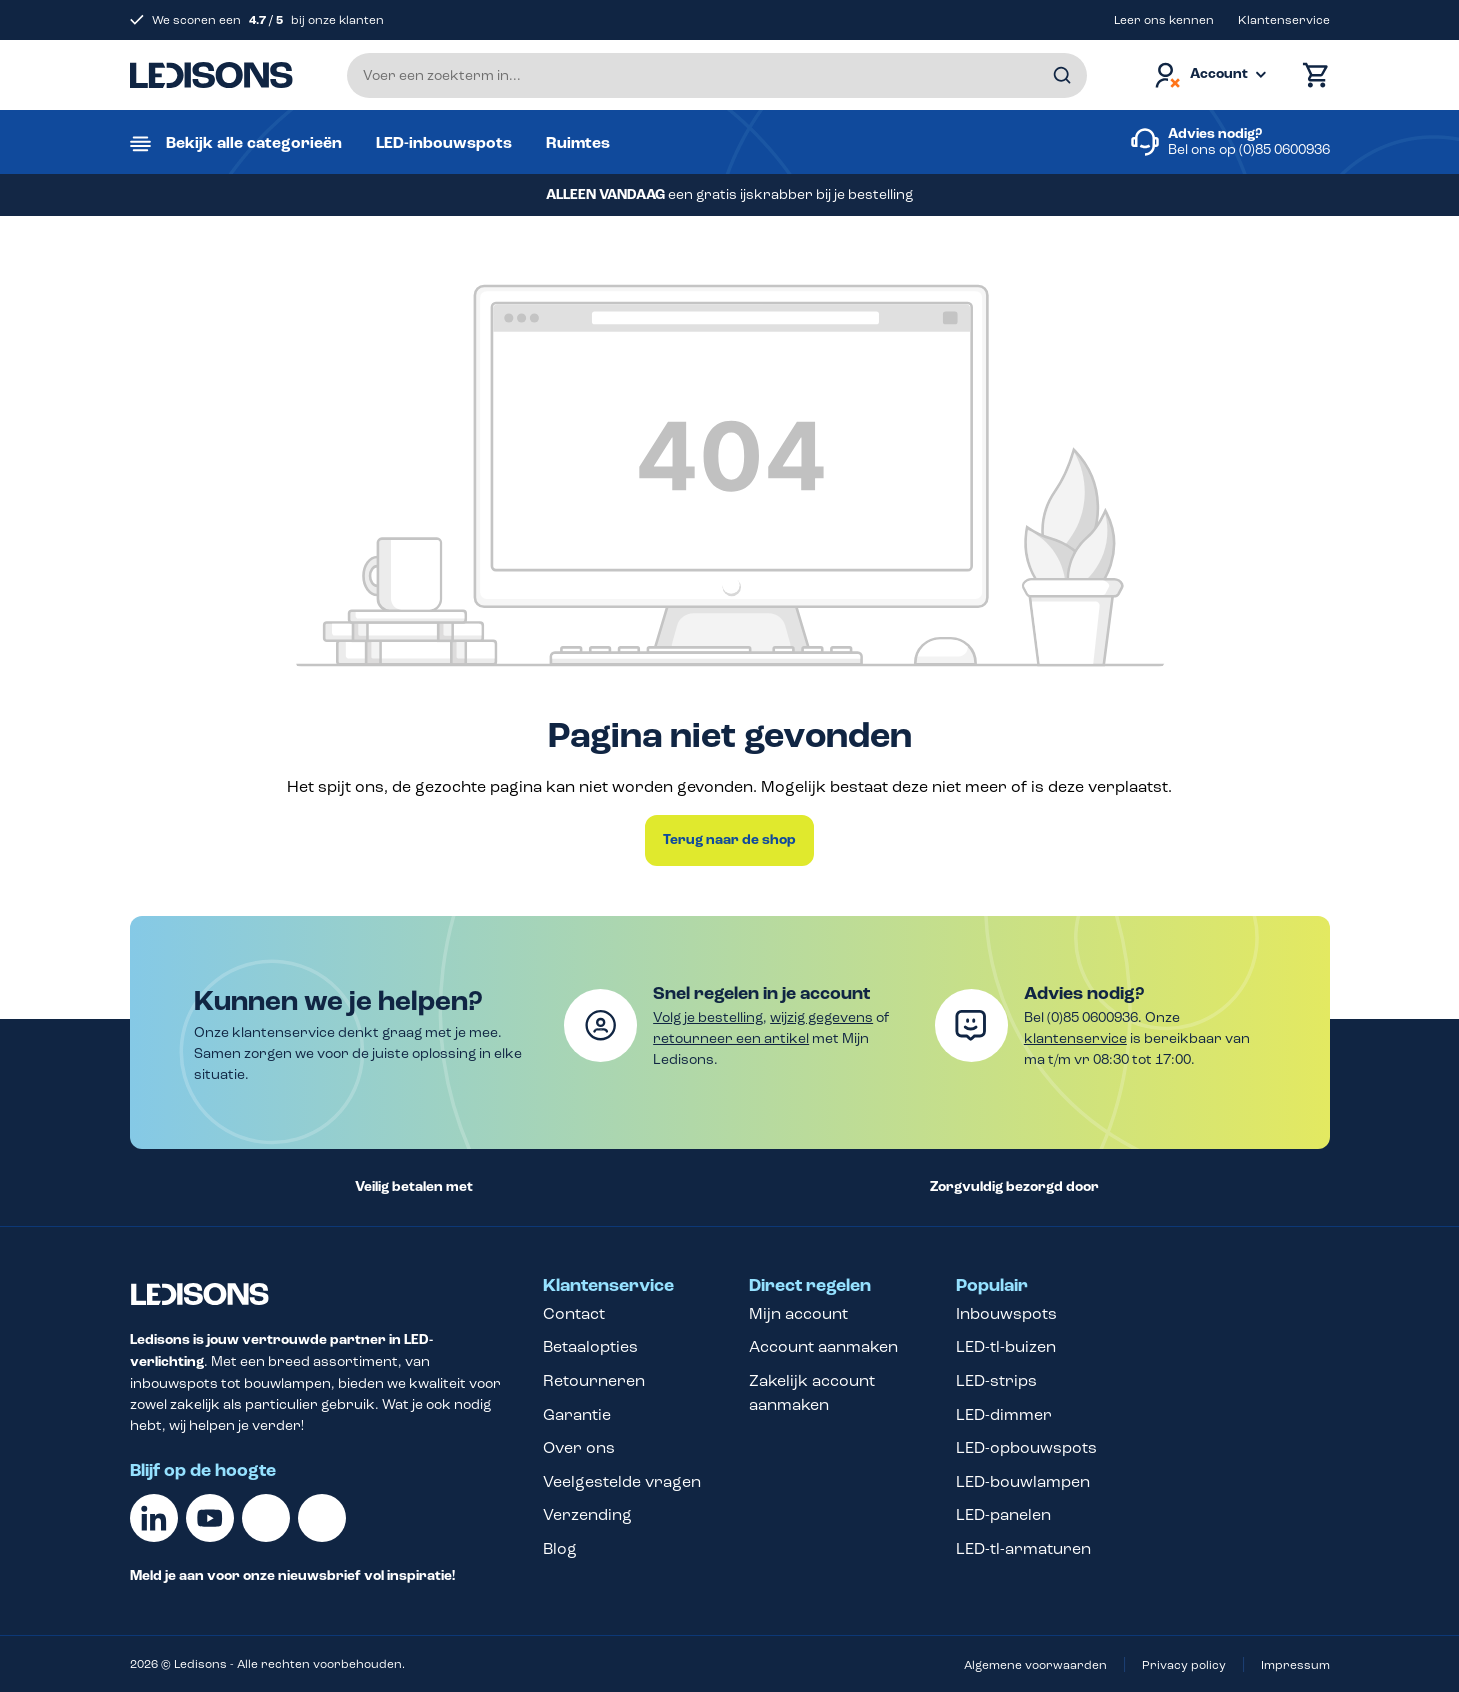 The height and width of the screenshot is (1692, 1459). I want to click on [Zoeken], so click(1062, 75).